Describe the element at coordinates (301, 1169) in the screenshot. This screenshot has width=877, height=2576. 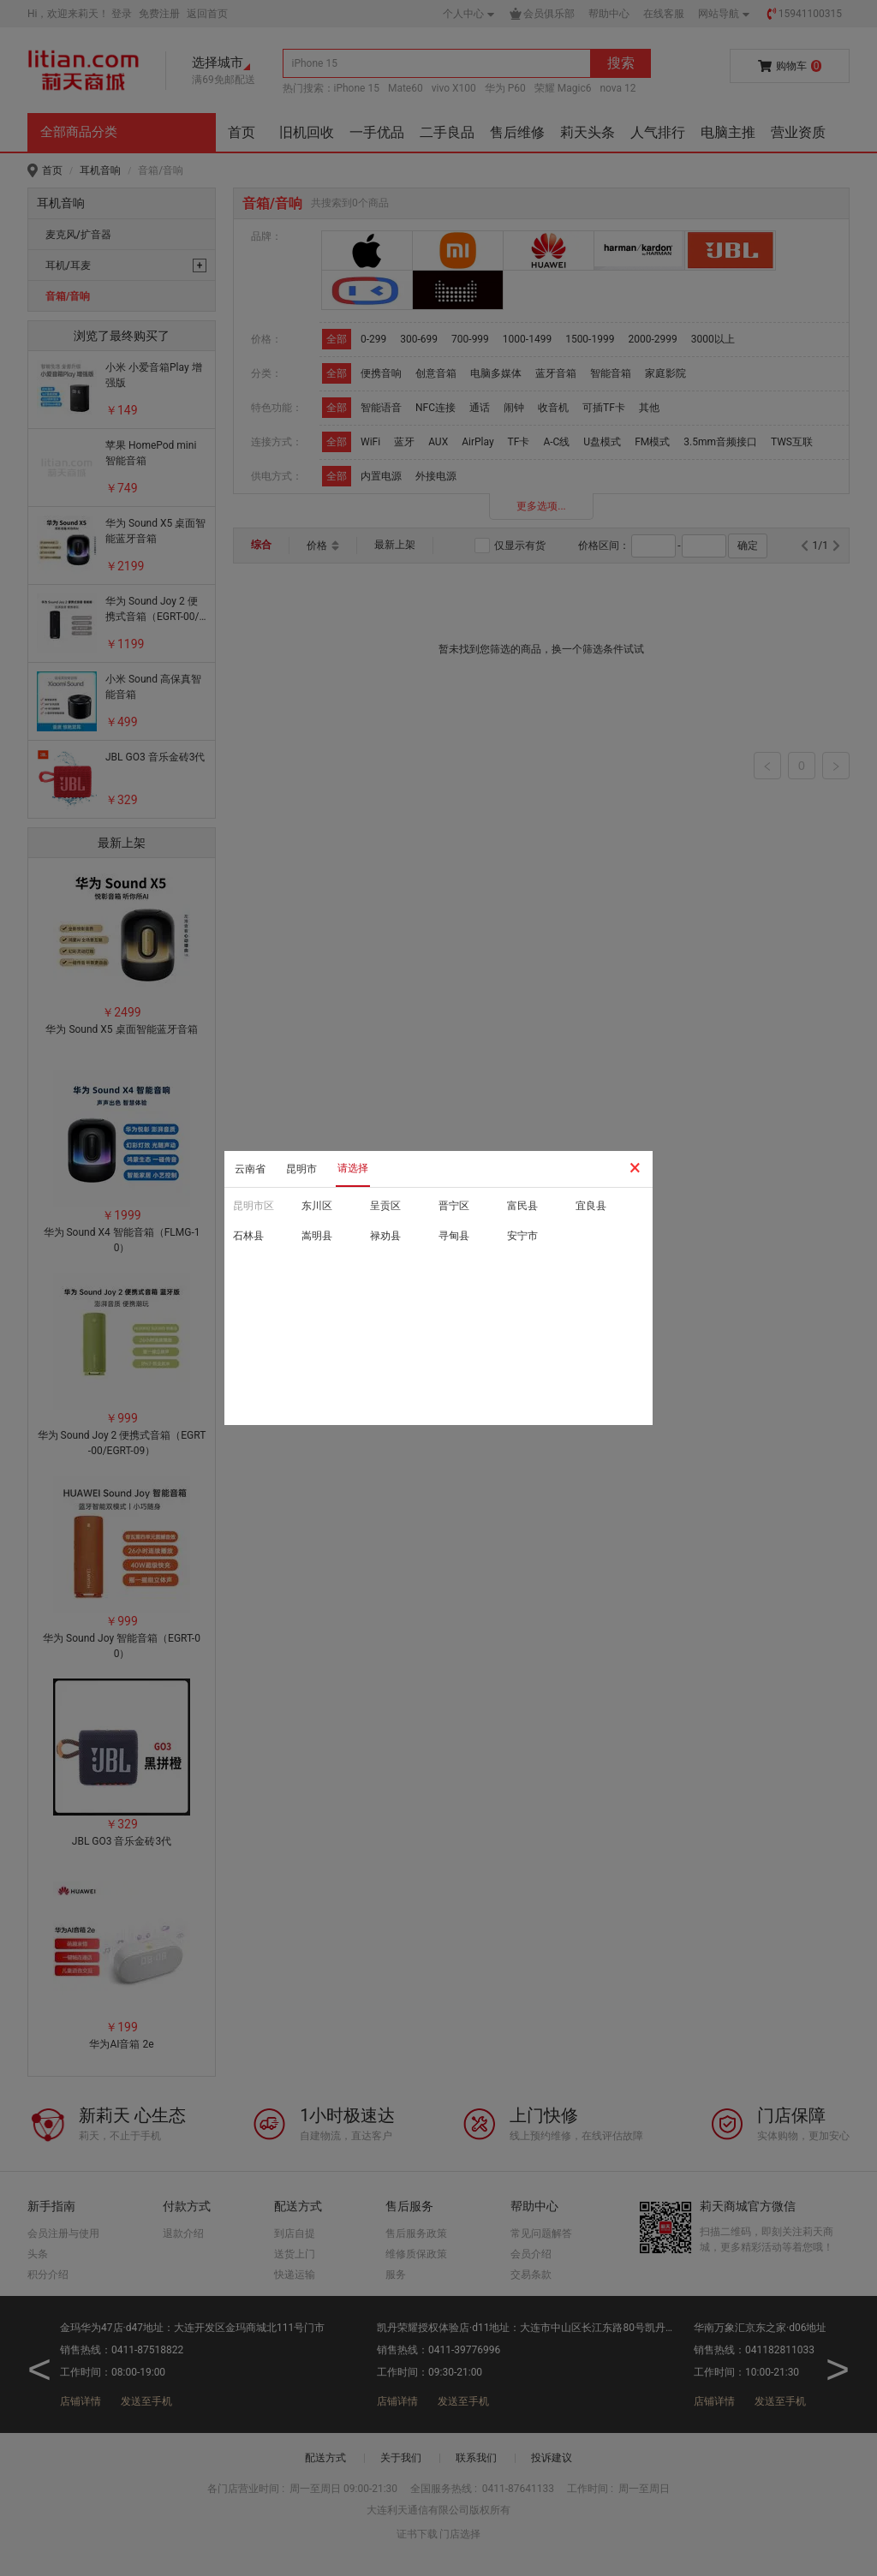
I see `昆明市` at that location.